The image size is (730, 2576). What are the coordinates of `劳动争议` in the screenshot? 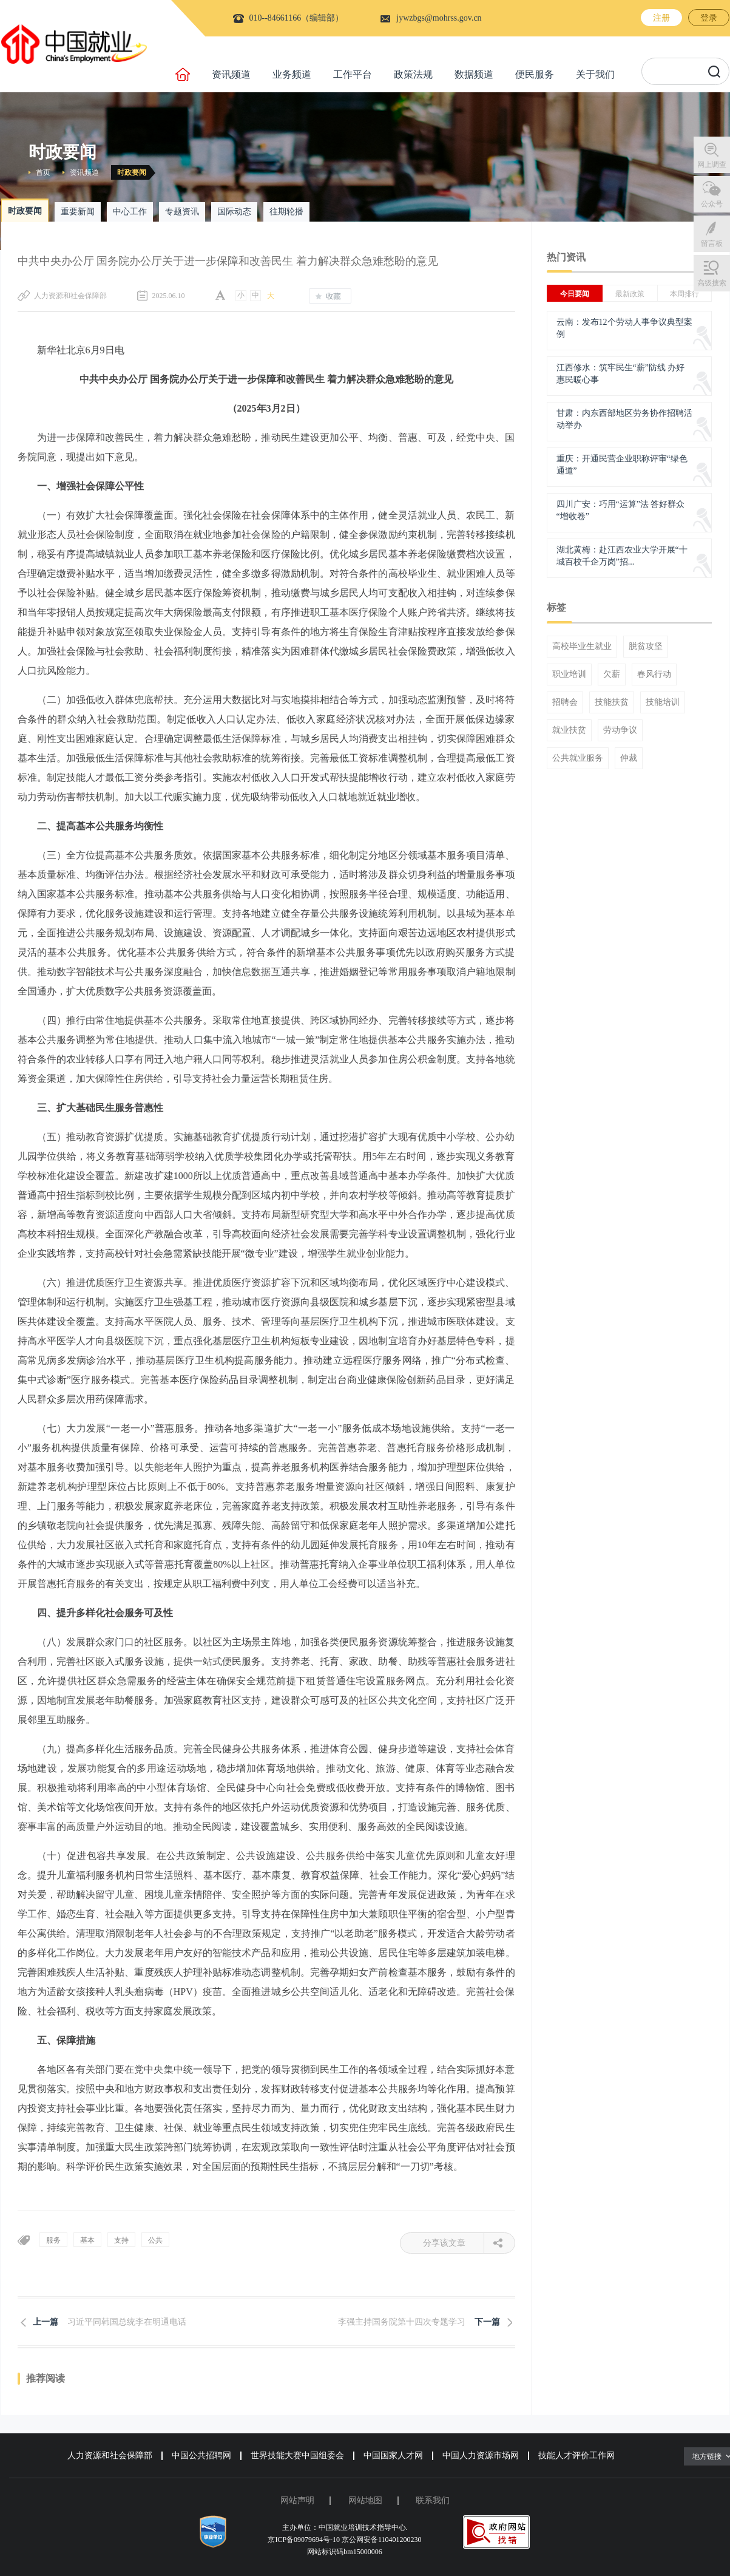 It's located at (620, 730).